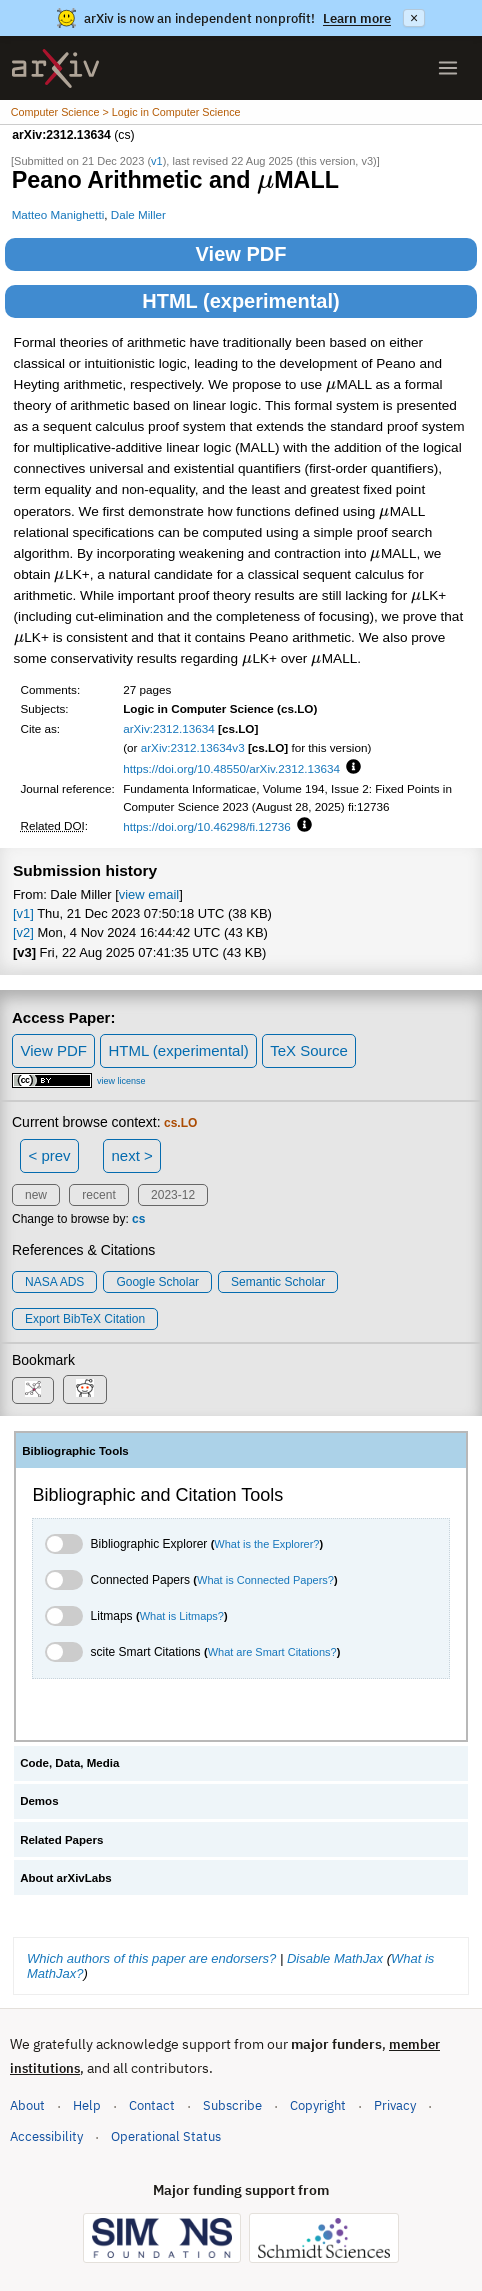  I want to click on cs, so click(138, 1219).